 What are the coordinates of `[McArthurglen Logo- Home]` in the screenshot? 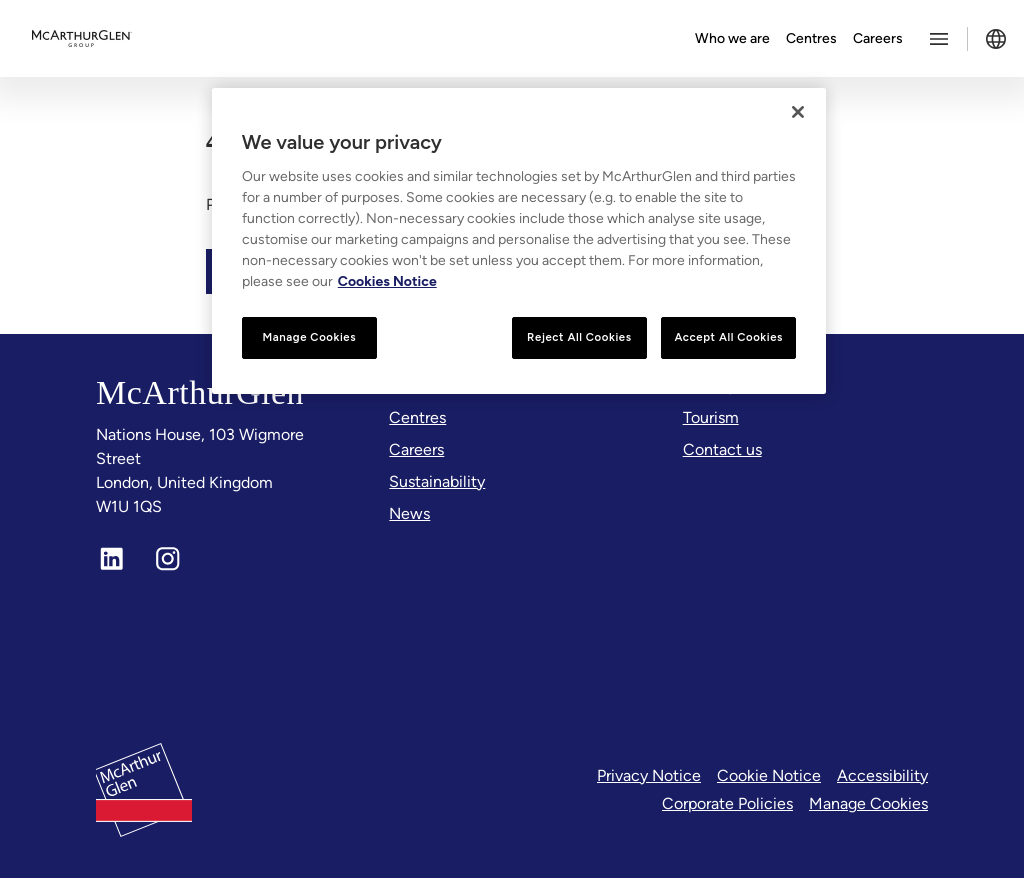 It's located at (82, 39).